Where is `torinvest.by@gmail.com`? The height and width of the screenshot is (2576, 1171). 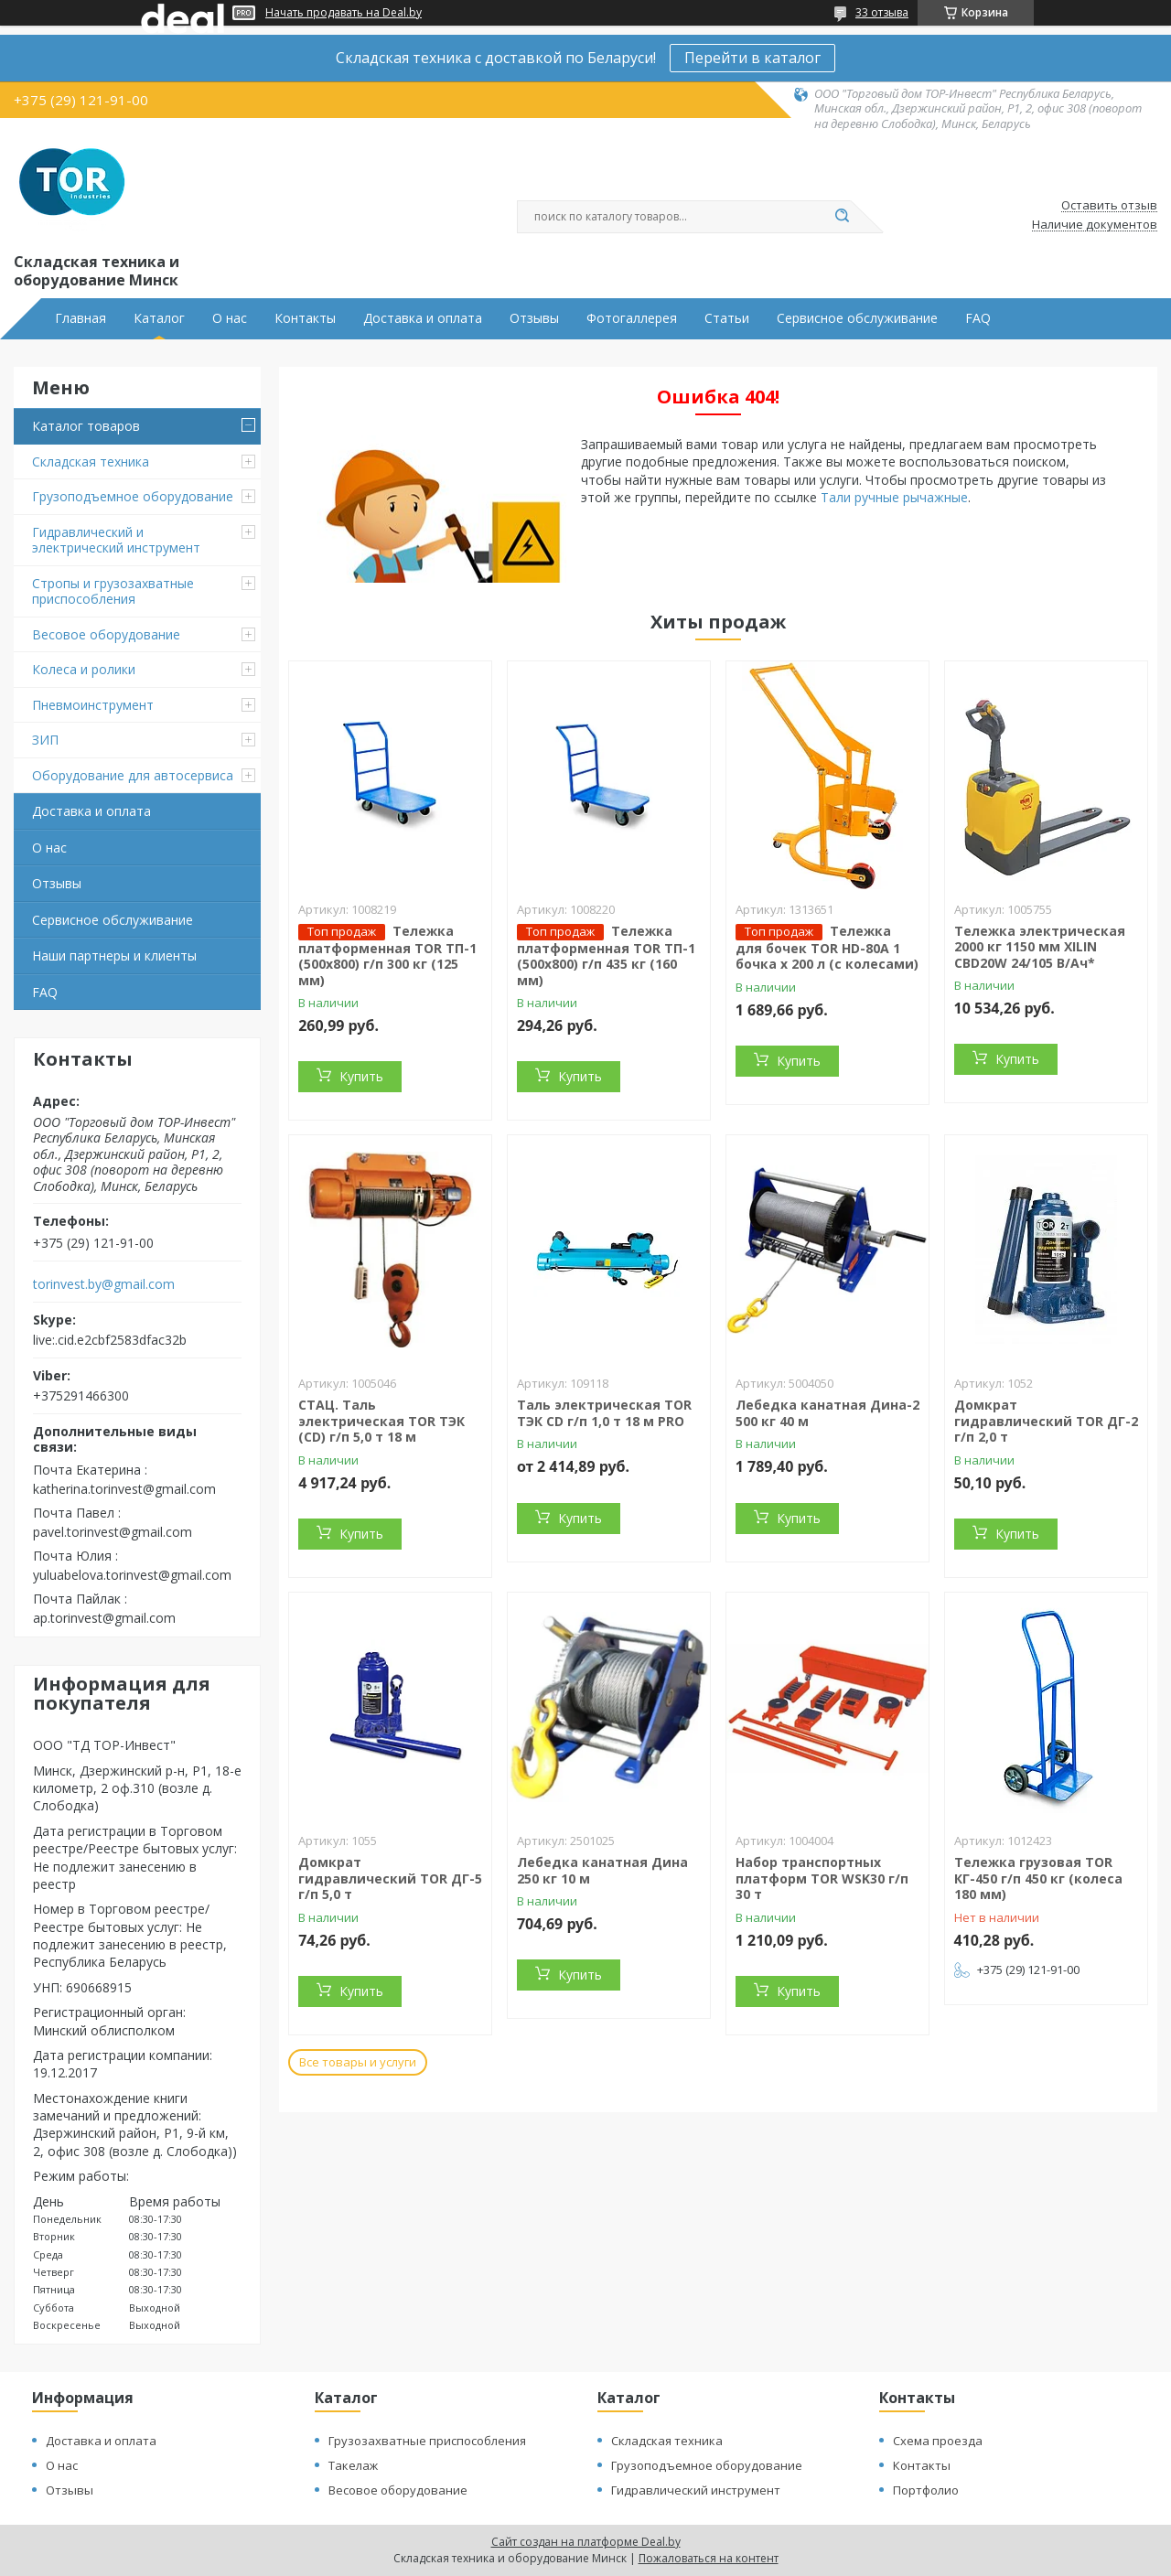 torinvest.by@gmail.com is located at coordinates (104, 1284).